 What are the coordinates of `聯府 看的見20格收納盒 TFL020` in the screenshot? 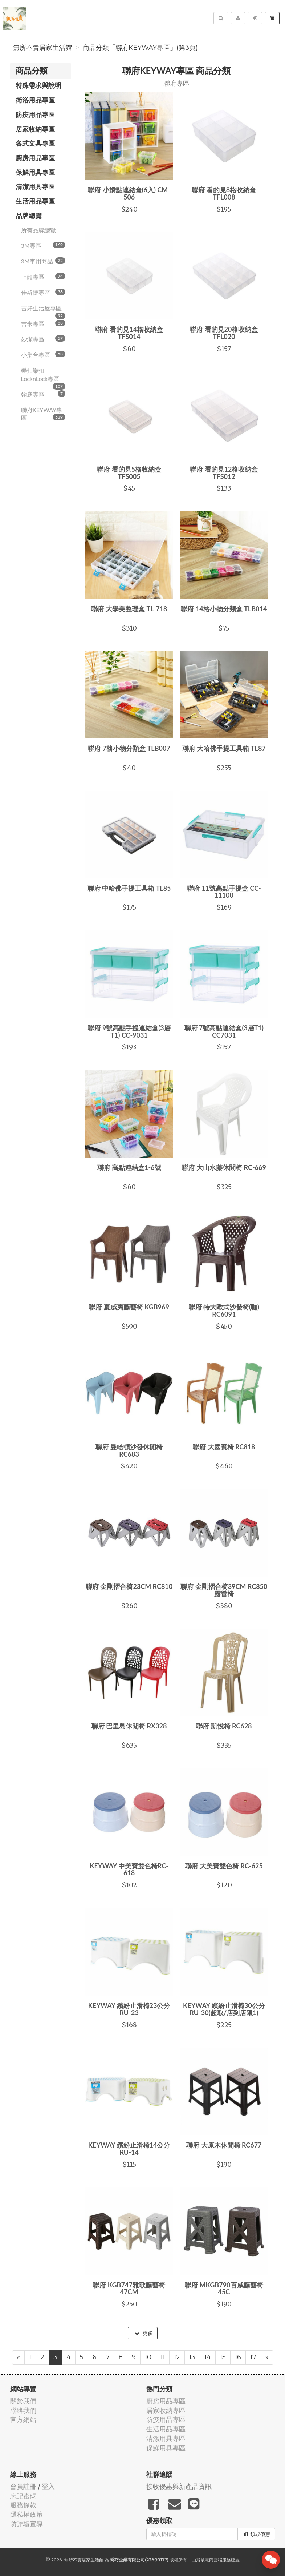 It's located at (224, 333).